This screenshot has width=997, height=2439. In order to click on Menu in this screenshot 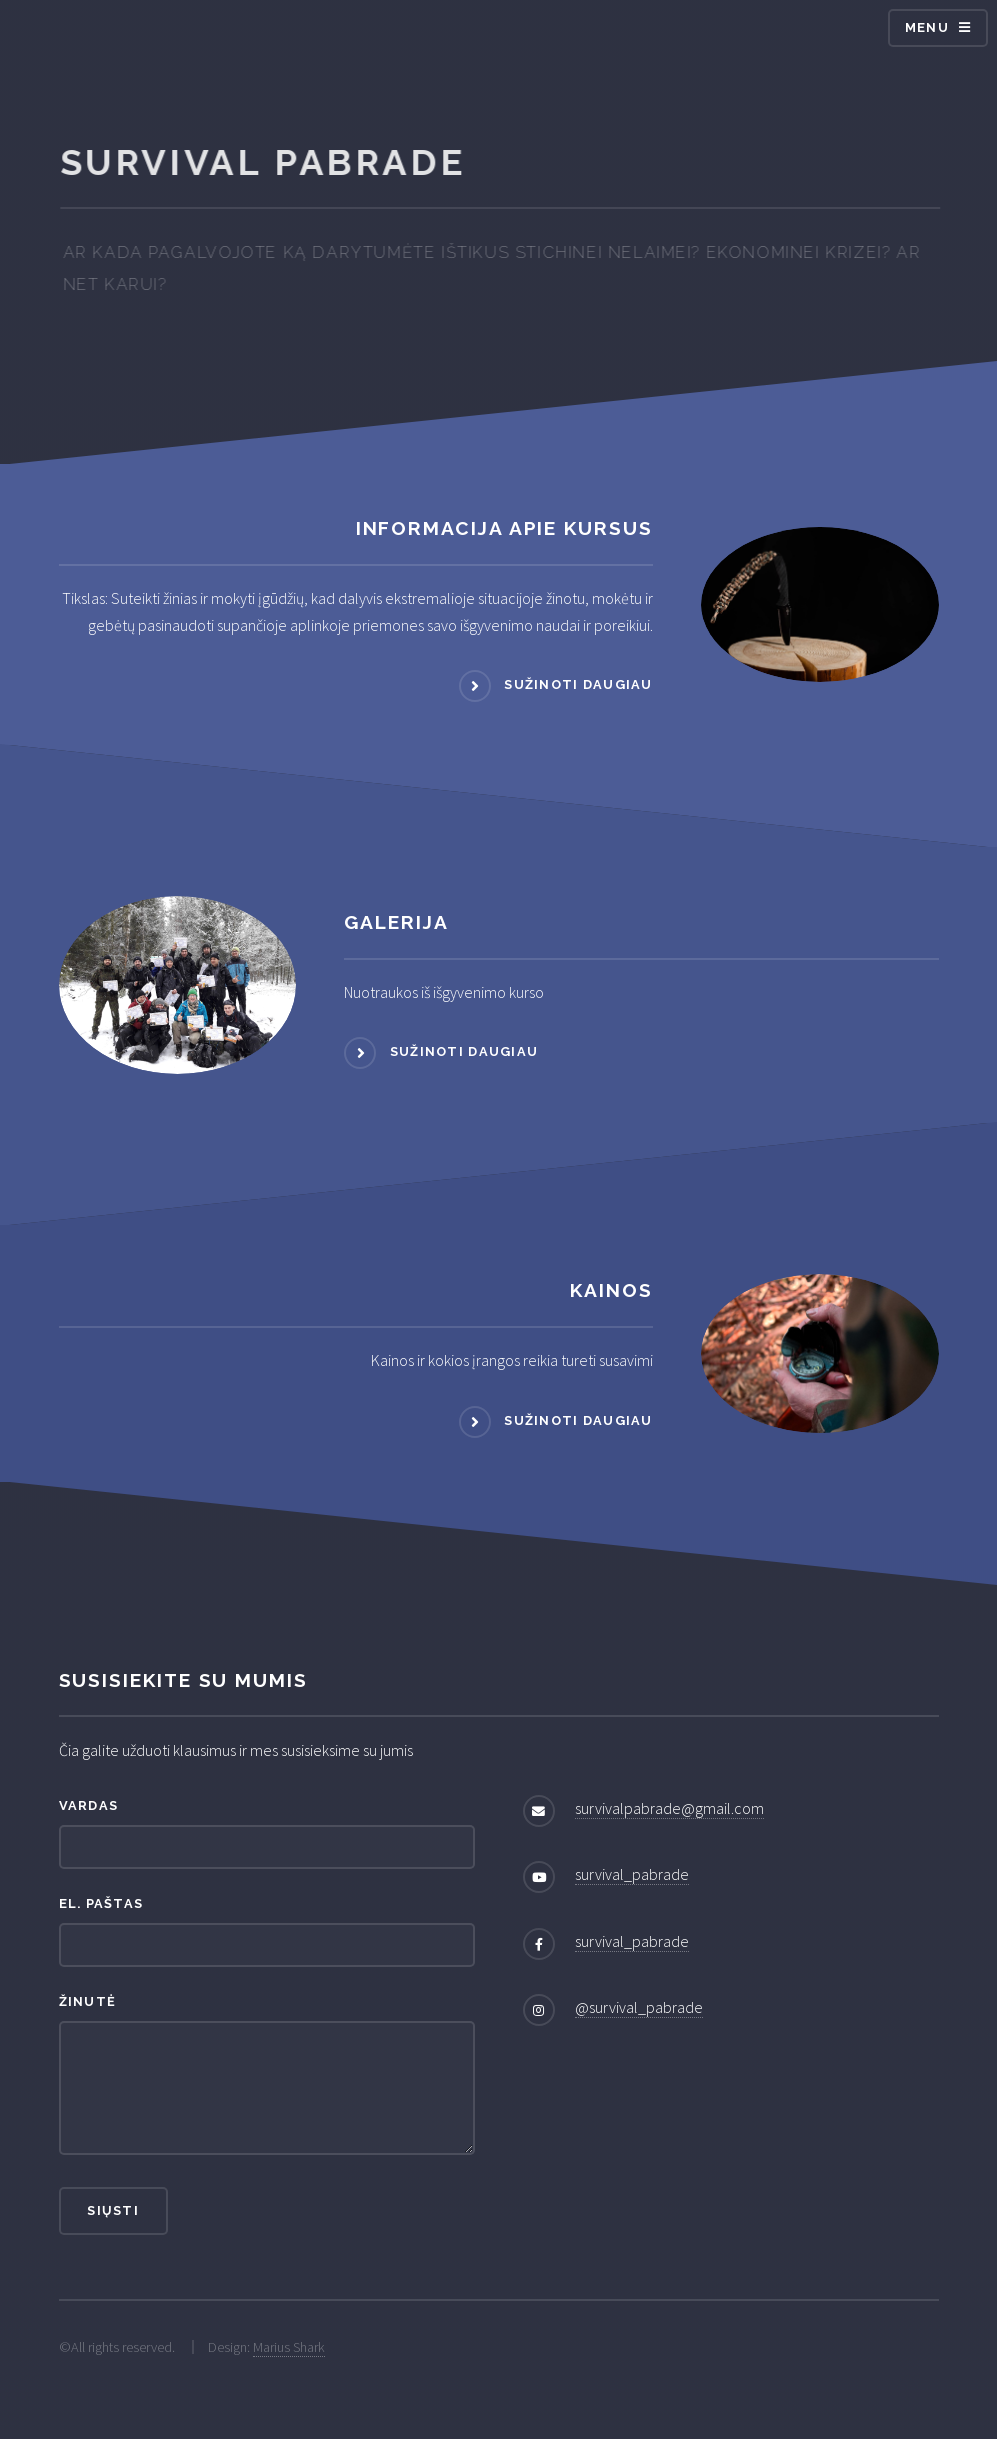, I will do `click(927, 27)`.